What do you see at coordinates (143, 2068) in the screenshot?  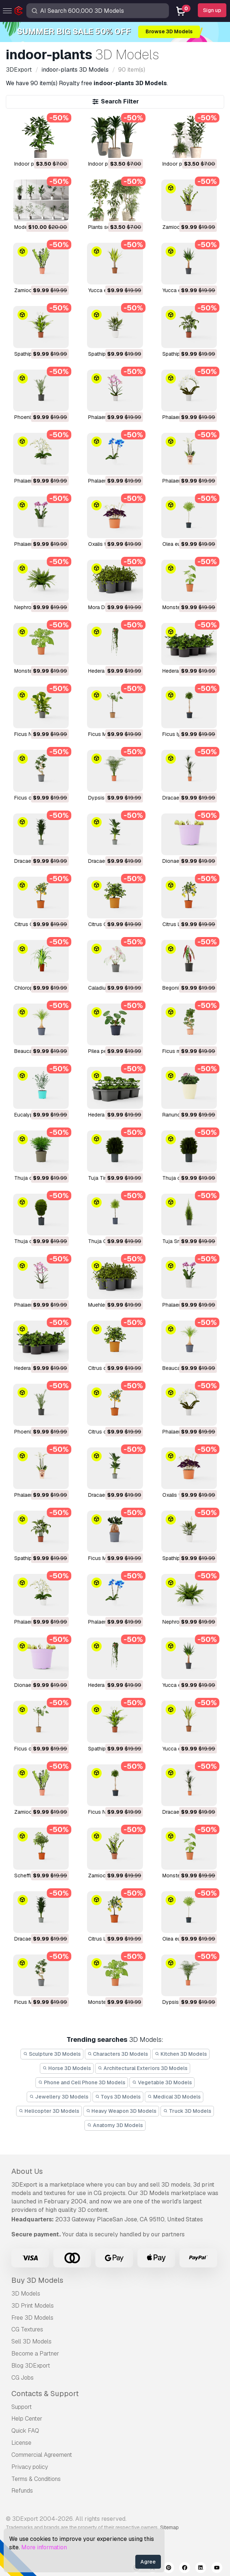 I see `Architectural Exteriors 3D Models` at bounding box center [143, 2068].